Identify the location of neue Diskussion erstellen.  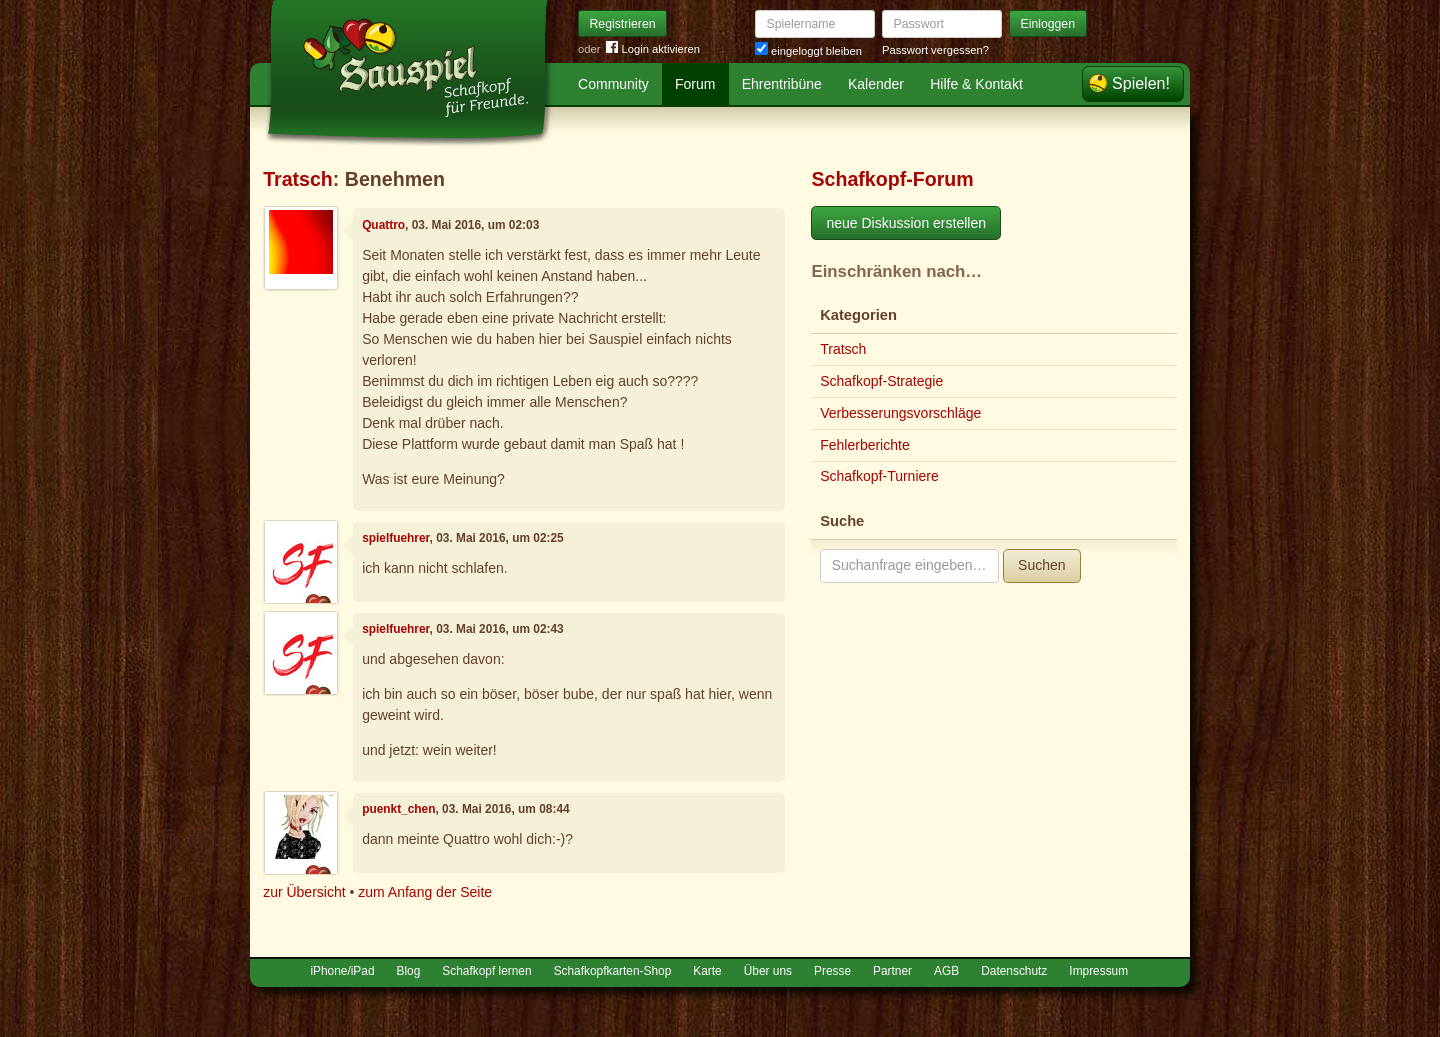
(906, 223).